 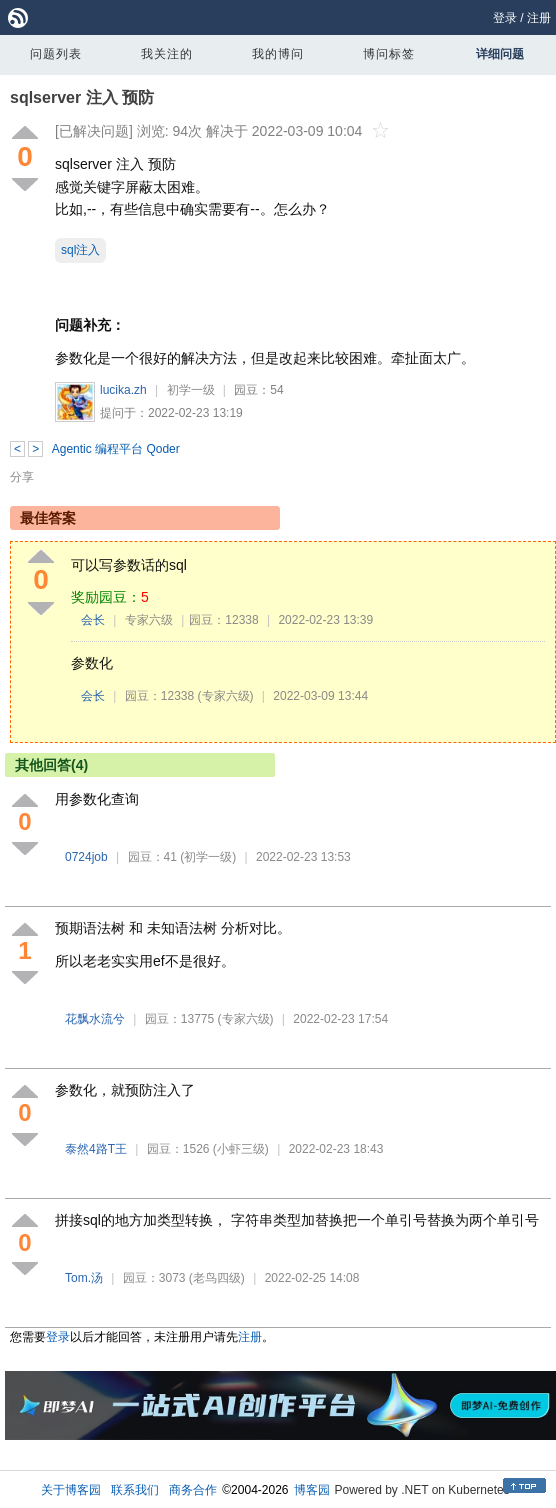 I want to click on sqlserver 注入 预防, so click(x=82, y=97).